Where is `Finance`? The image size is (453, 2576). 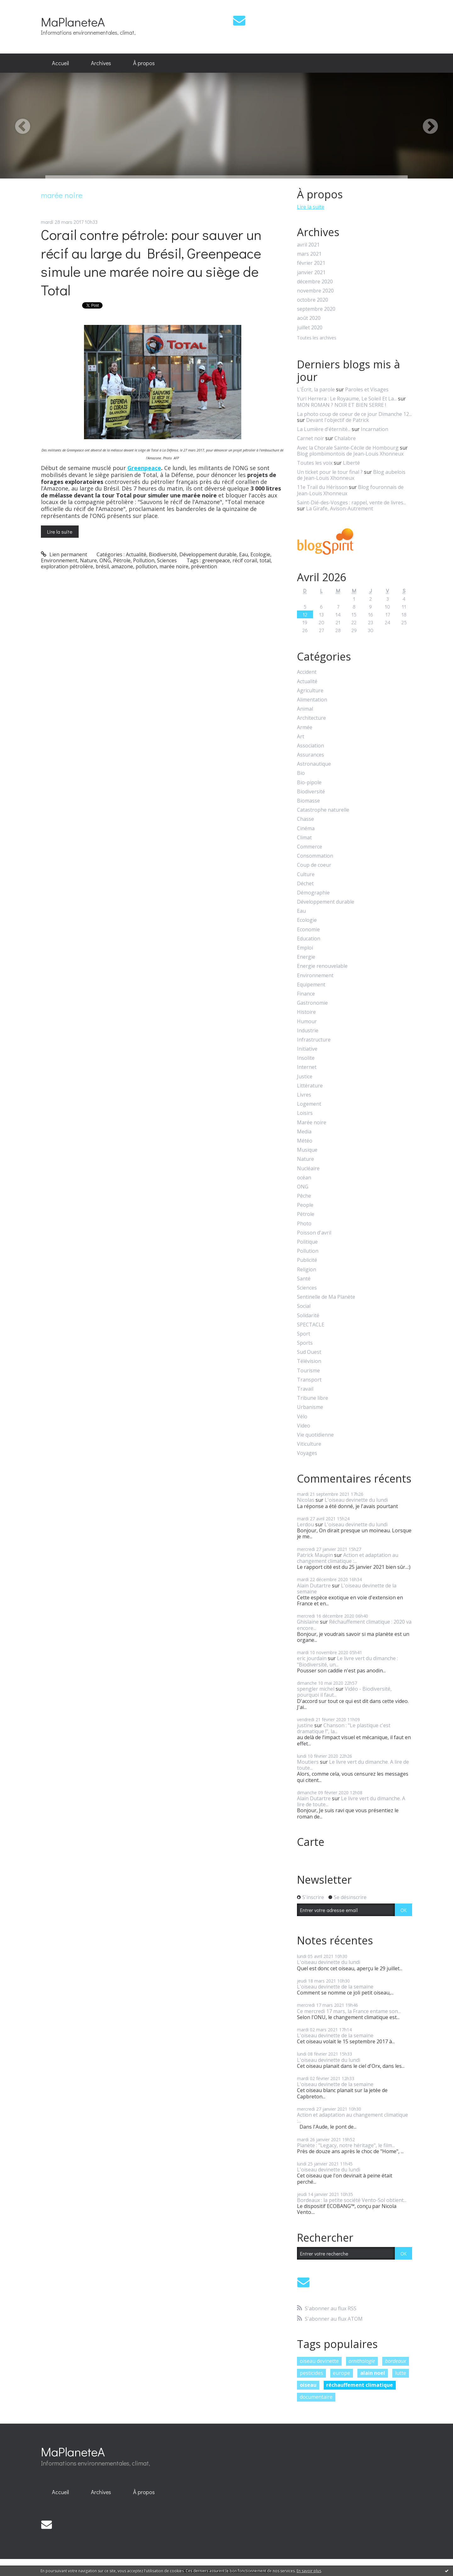 Finance is located at coordinates (306, 994).